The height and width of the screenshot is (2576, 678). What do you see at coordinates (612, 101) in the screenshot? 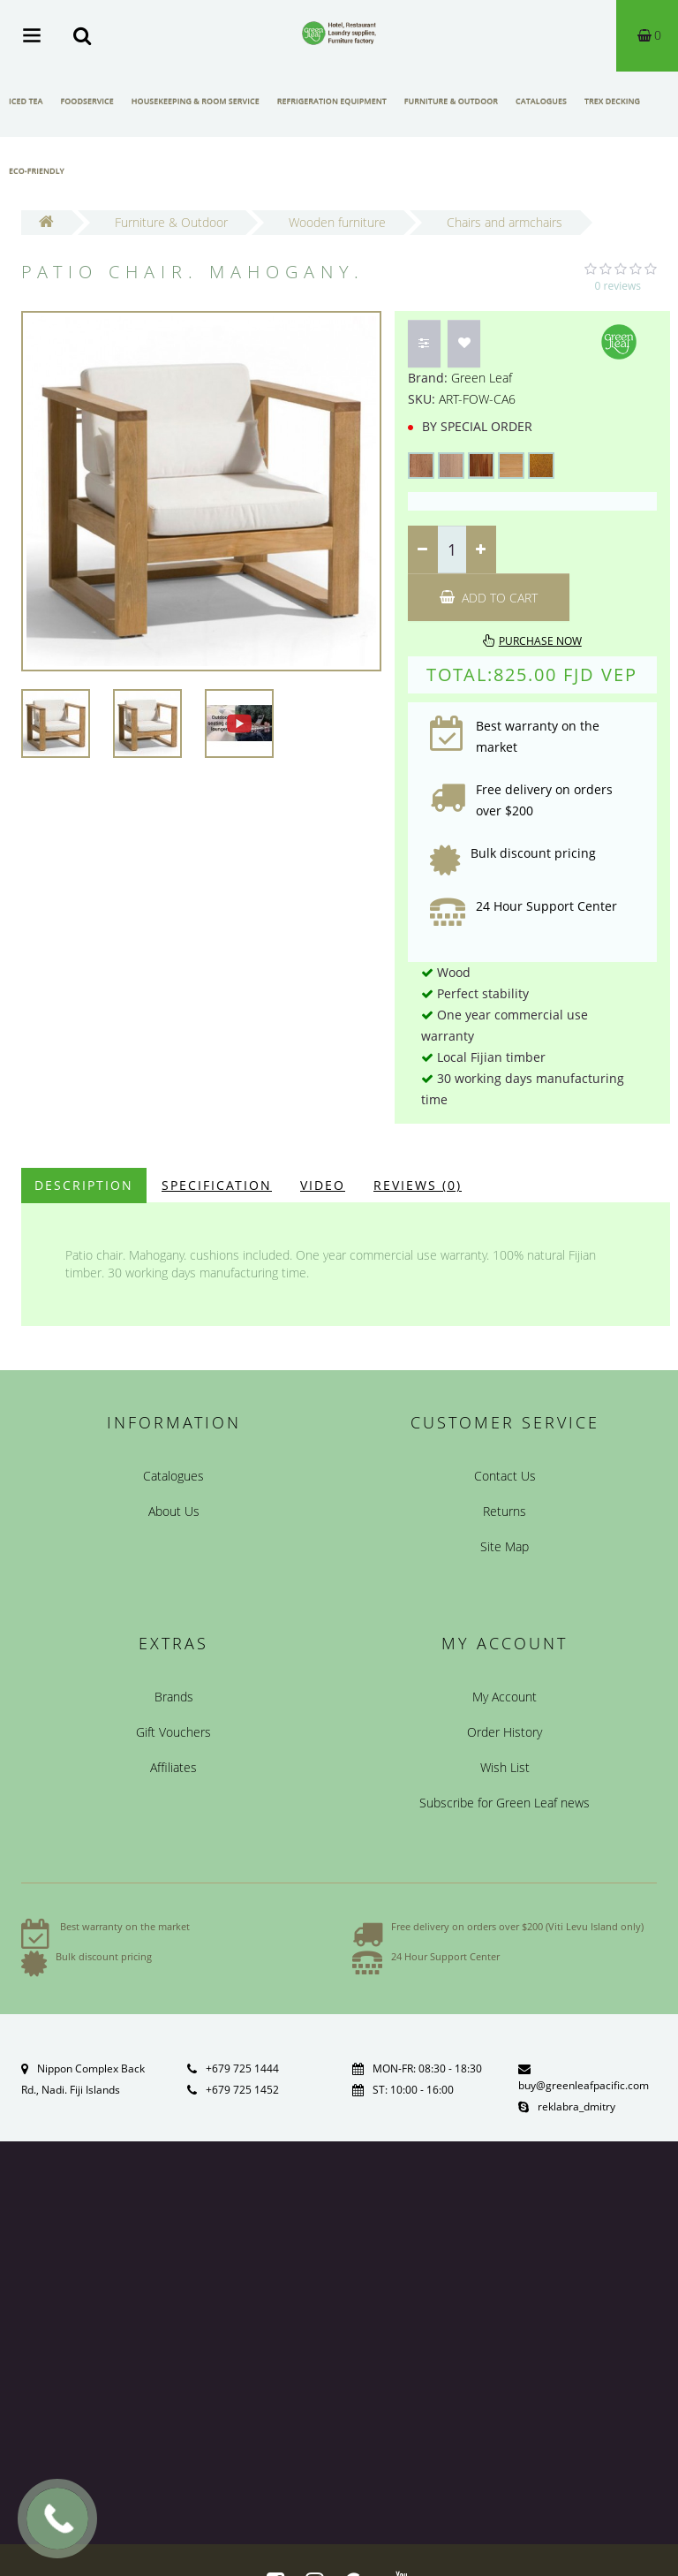
I see `Trex Decking` at bounding box center [612, 101].